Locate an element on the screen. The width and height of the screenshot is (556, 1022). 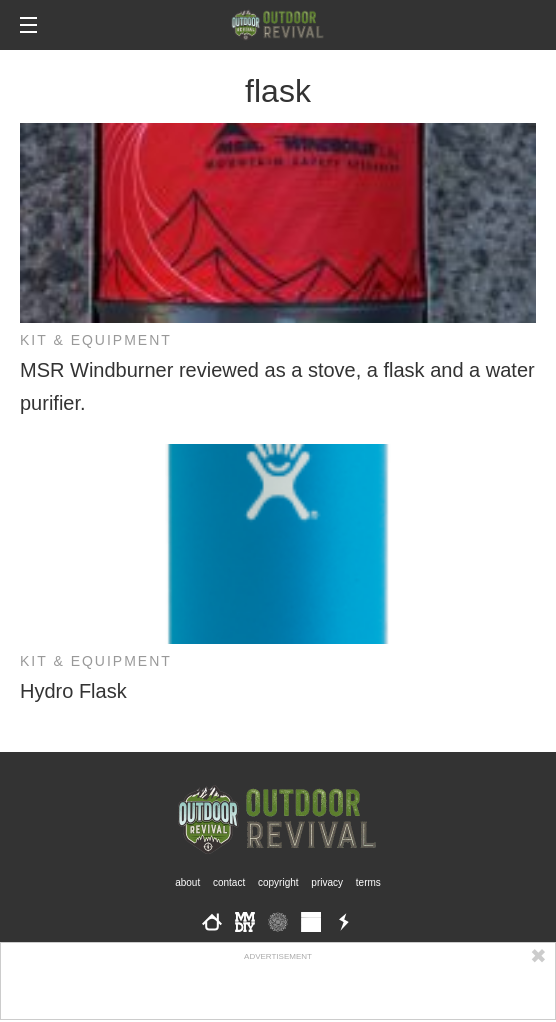
About is located at coordinates (187, 882).